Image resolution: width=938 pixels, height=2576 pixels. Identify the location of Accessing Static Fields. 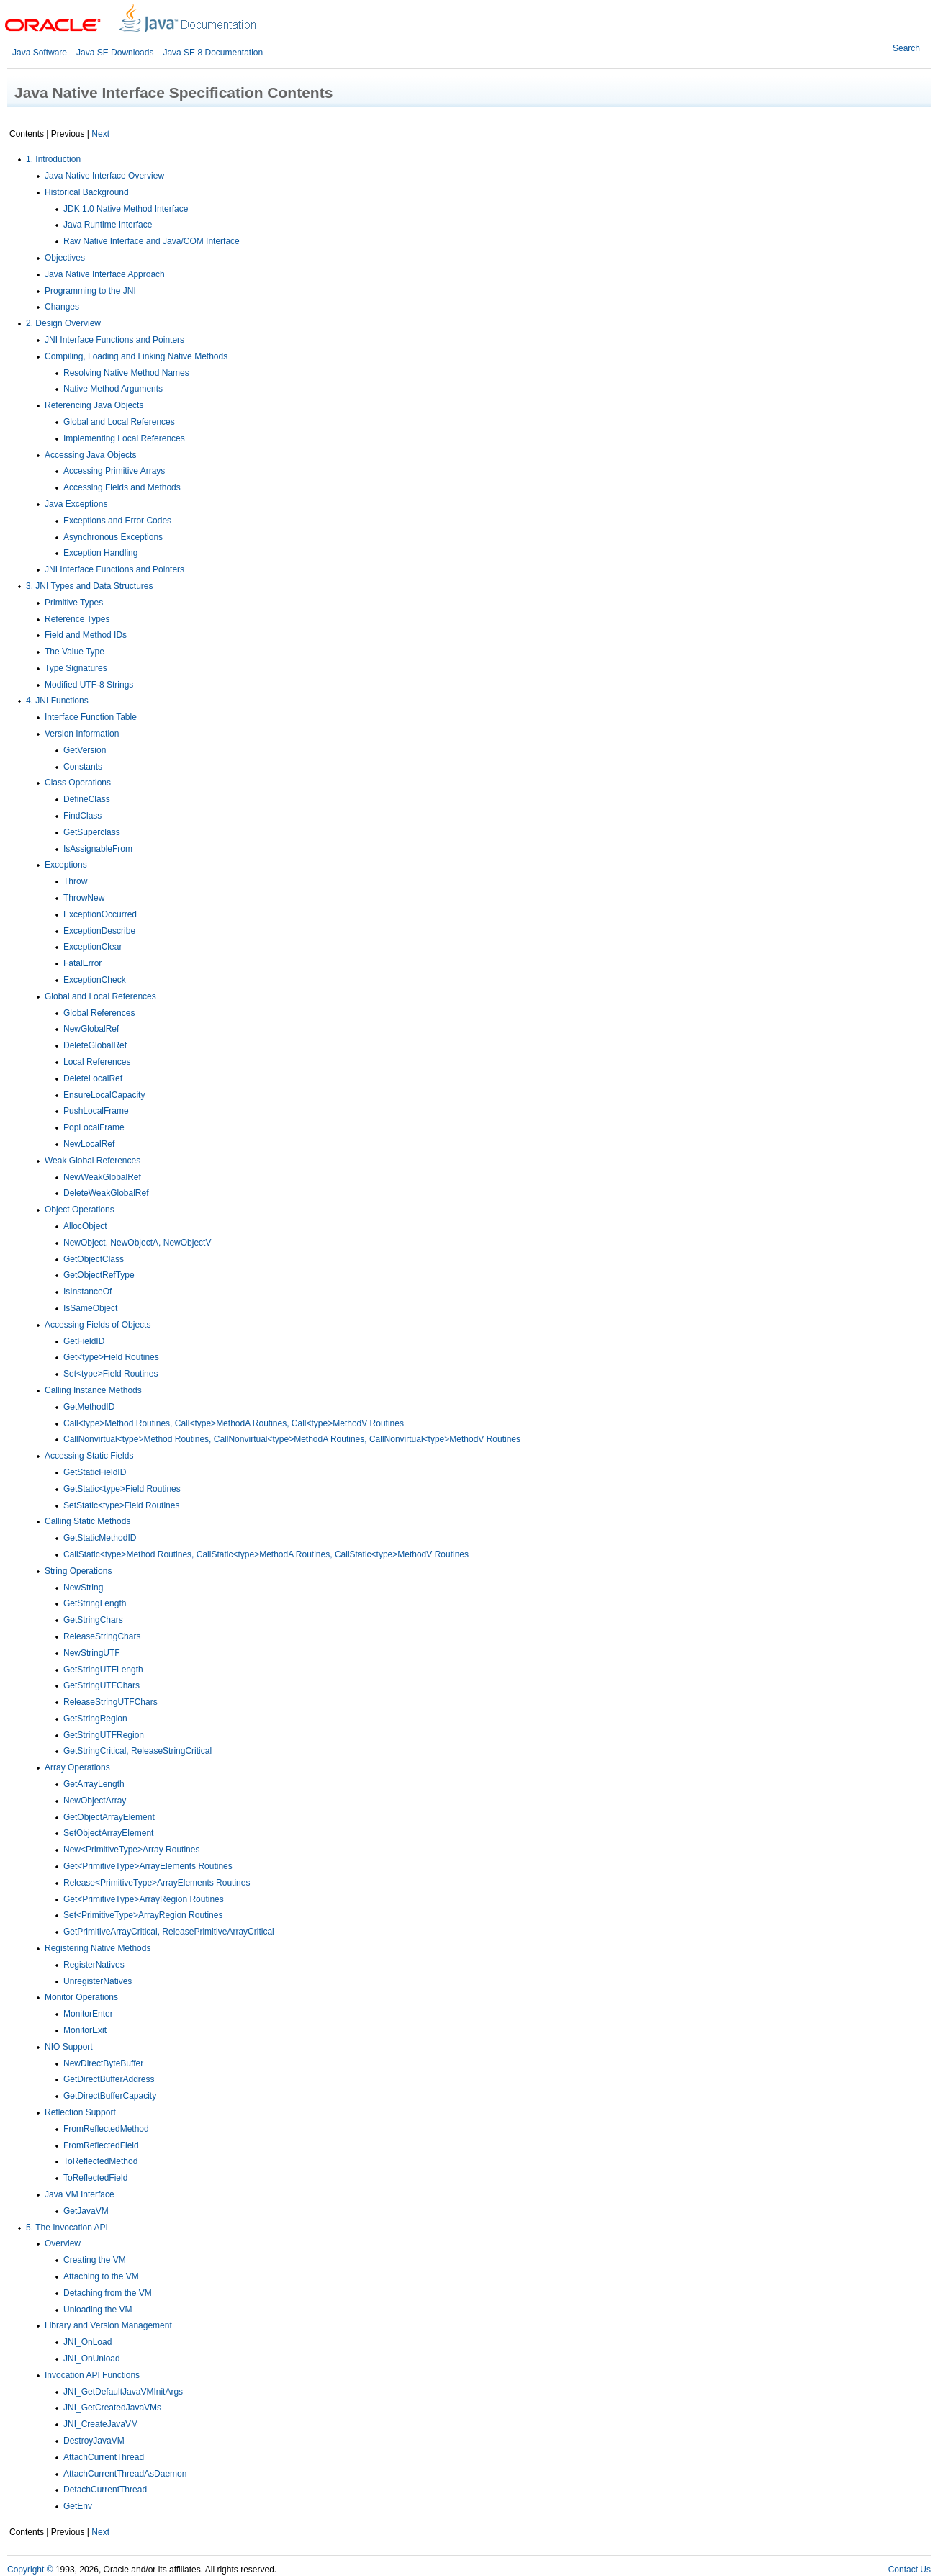
(89, 1456).